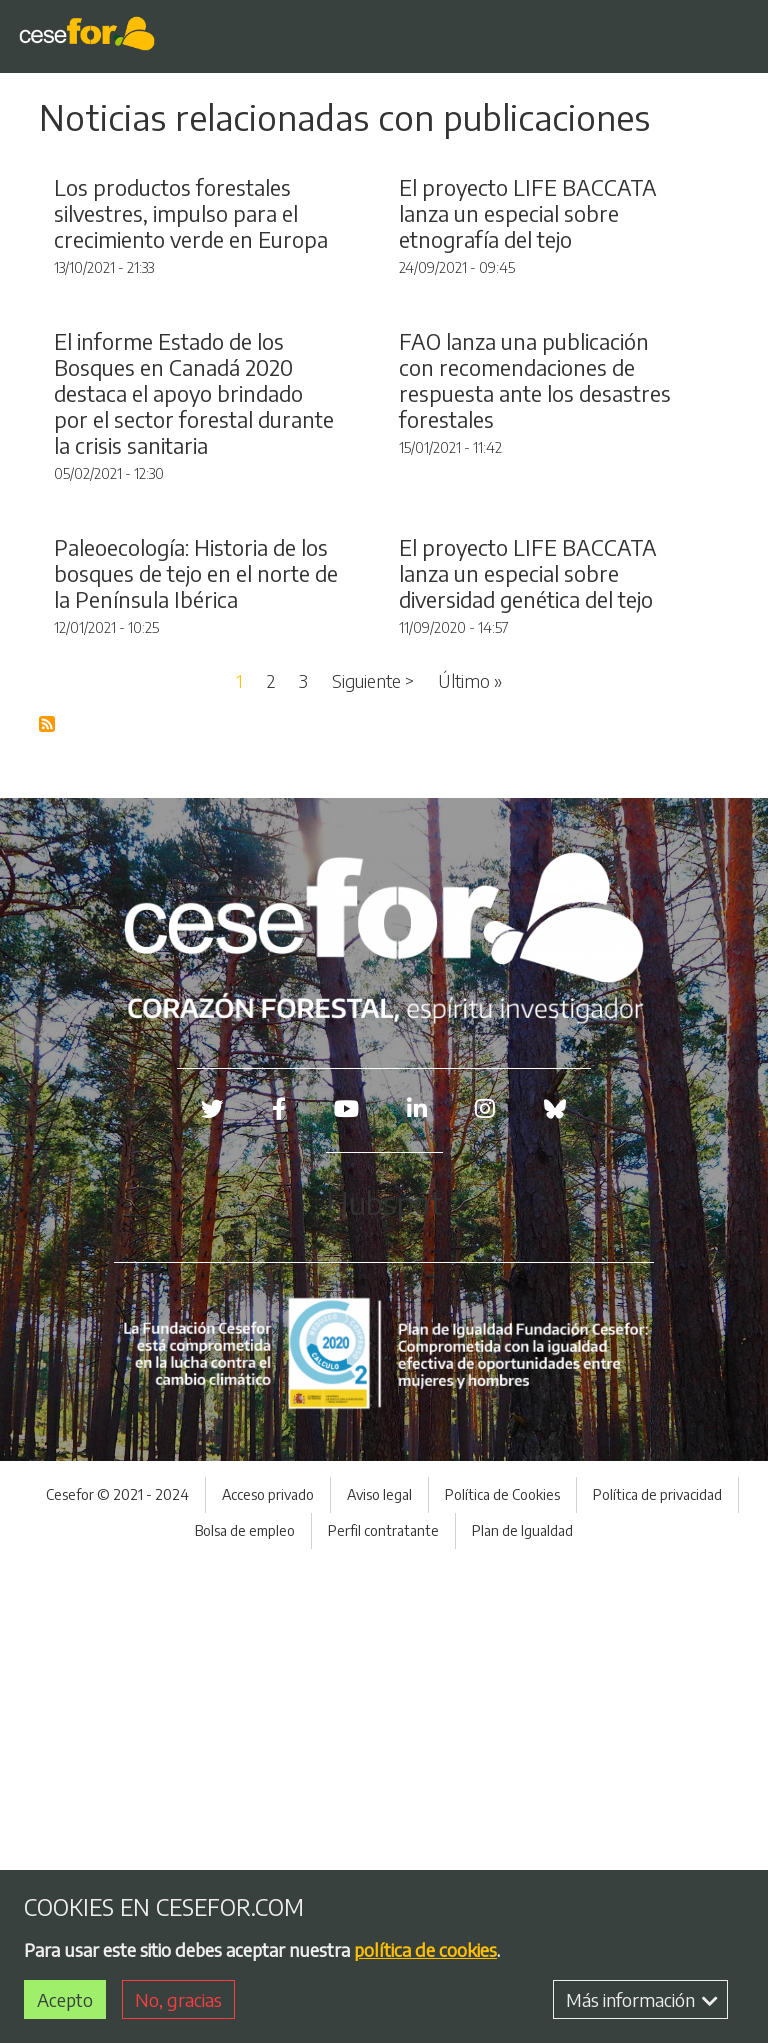  Describe the element at coordinates (425, 1949) in the screenshot. I see `política de cookies` at that location.